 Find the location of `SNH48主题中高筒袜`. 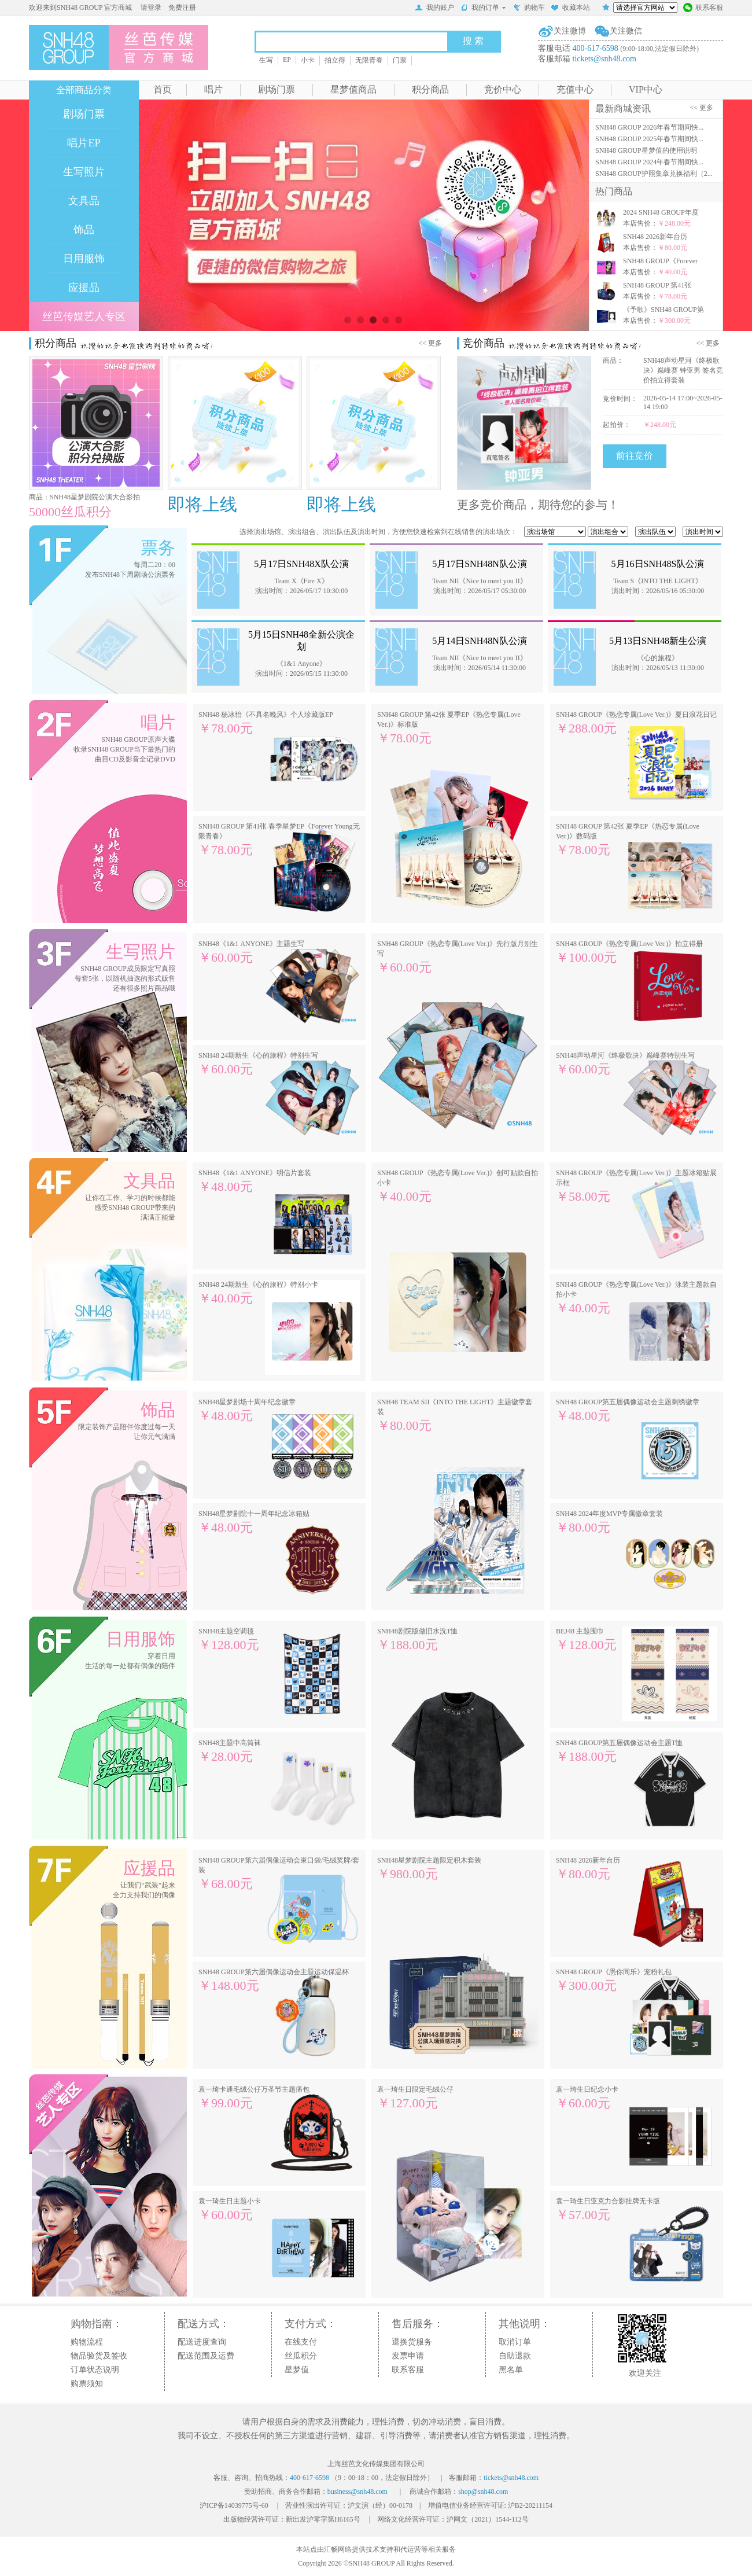

SNH48主题中高筒袜 is located at coordinates (229, 1751).